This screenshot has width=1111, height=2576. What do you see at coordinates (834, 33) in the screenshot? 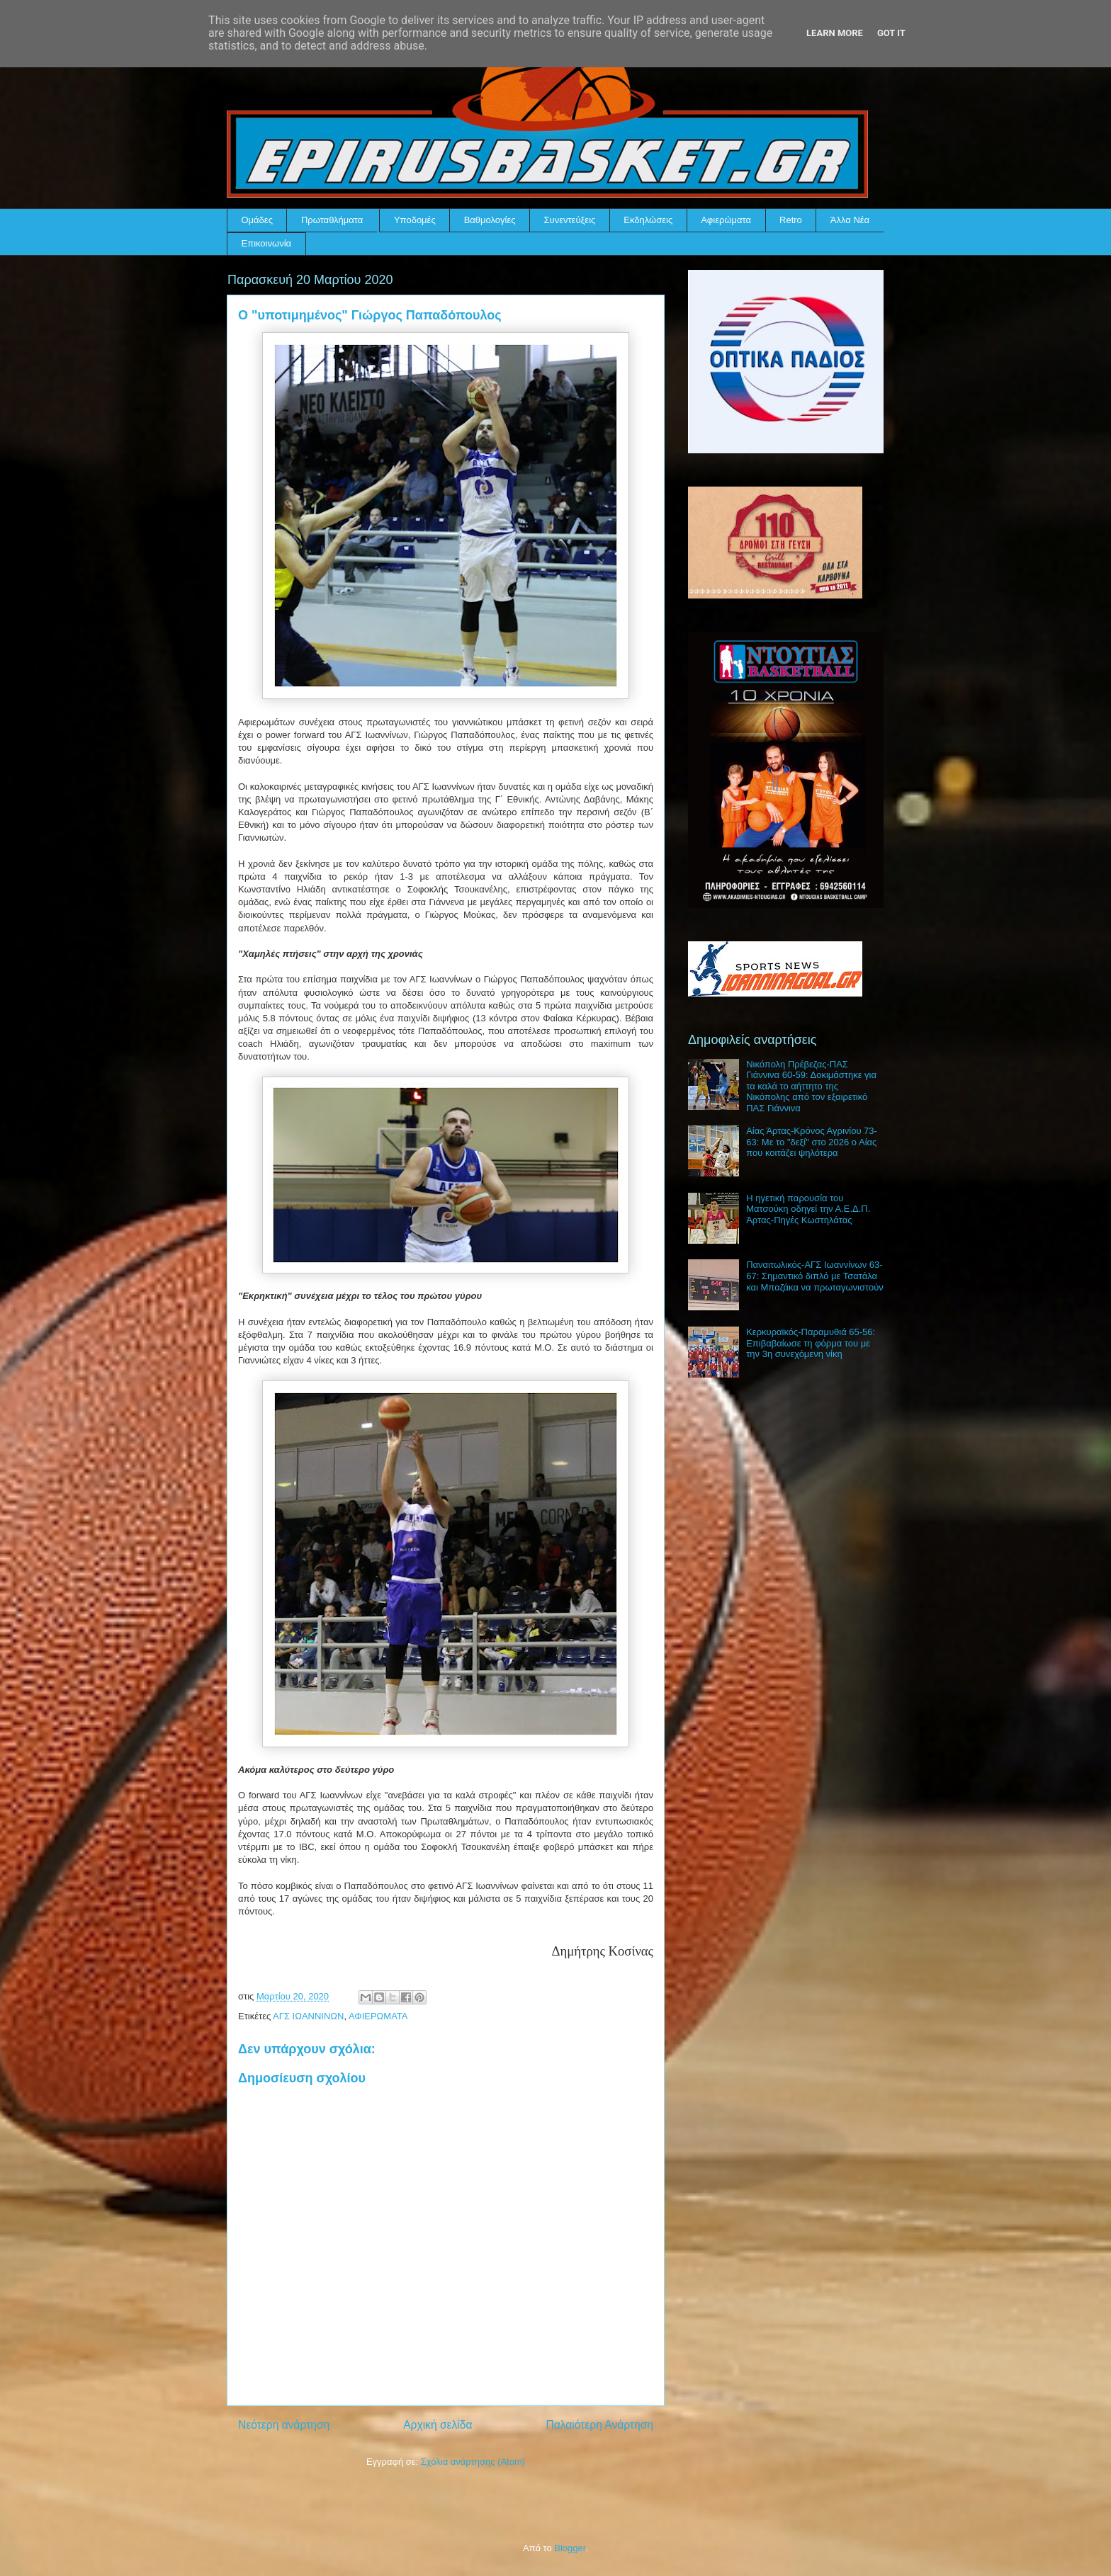
I see `Learn More` at bounding box center [834, 33].